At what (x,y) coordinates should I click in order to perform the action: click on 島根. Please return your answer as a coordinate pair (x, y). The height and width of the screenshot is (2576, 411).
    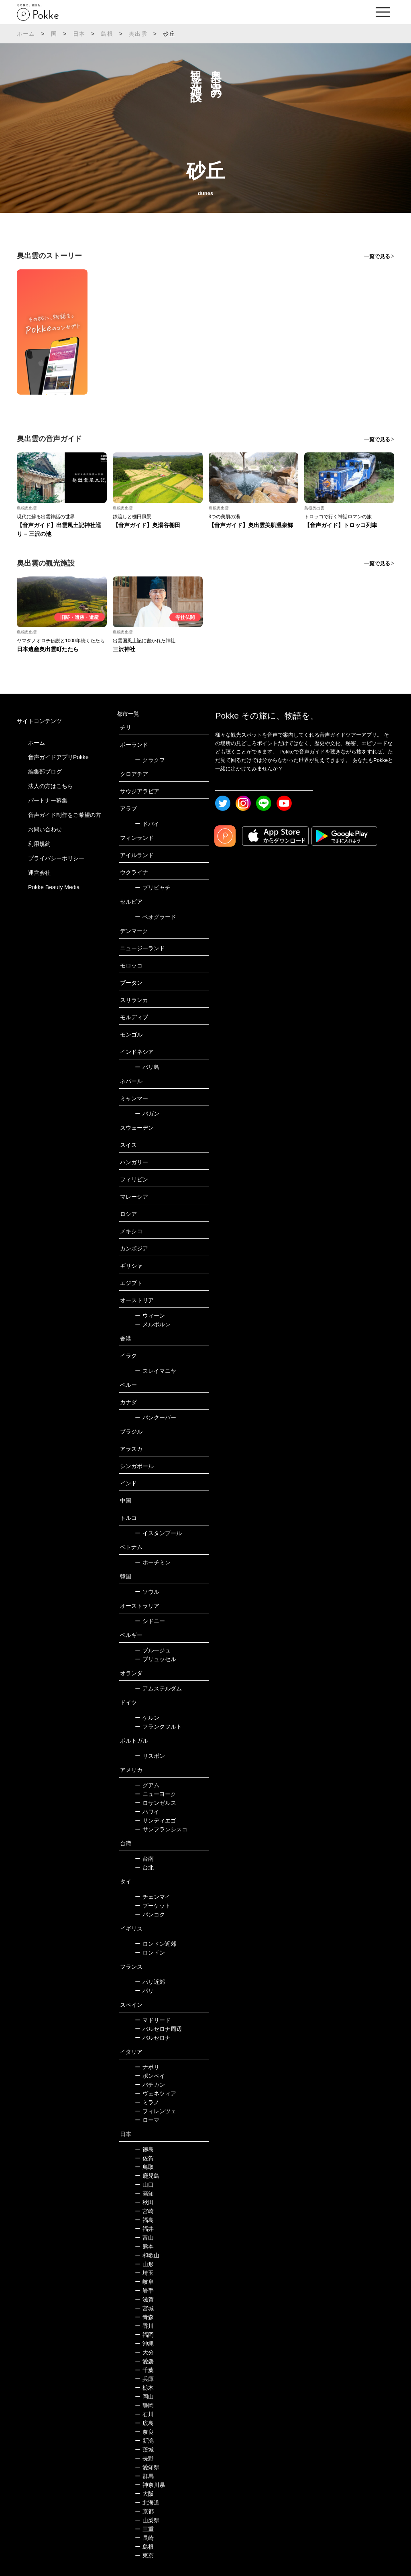
    Looking at the image, I should click on (107, 34).